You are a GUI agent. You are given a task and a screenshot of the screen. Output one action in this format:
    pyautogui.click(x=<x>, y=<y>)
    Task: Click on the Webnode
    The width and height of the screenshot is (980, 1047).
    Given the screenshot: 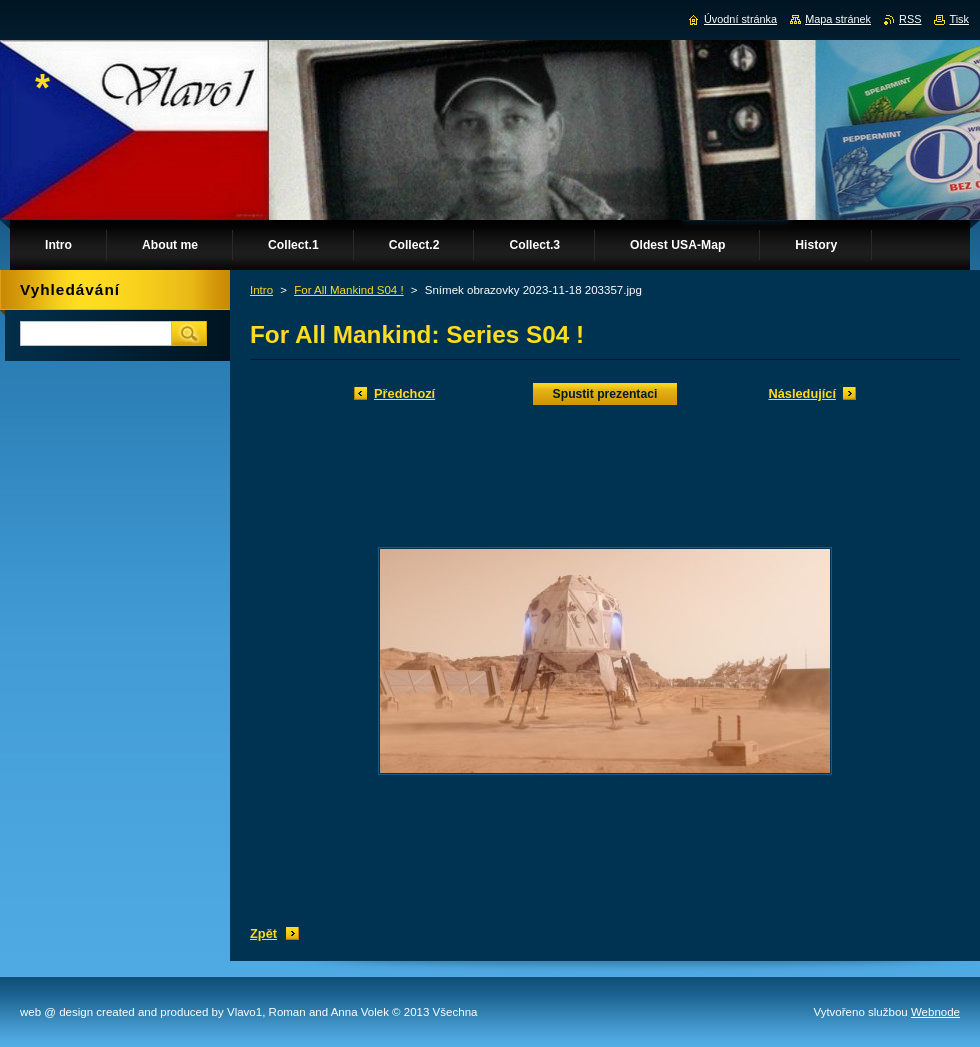 What is the action you would take?
    pyautogui.click(x=935, y=1012)
    